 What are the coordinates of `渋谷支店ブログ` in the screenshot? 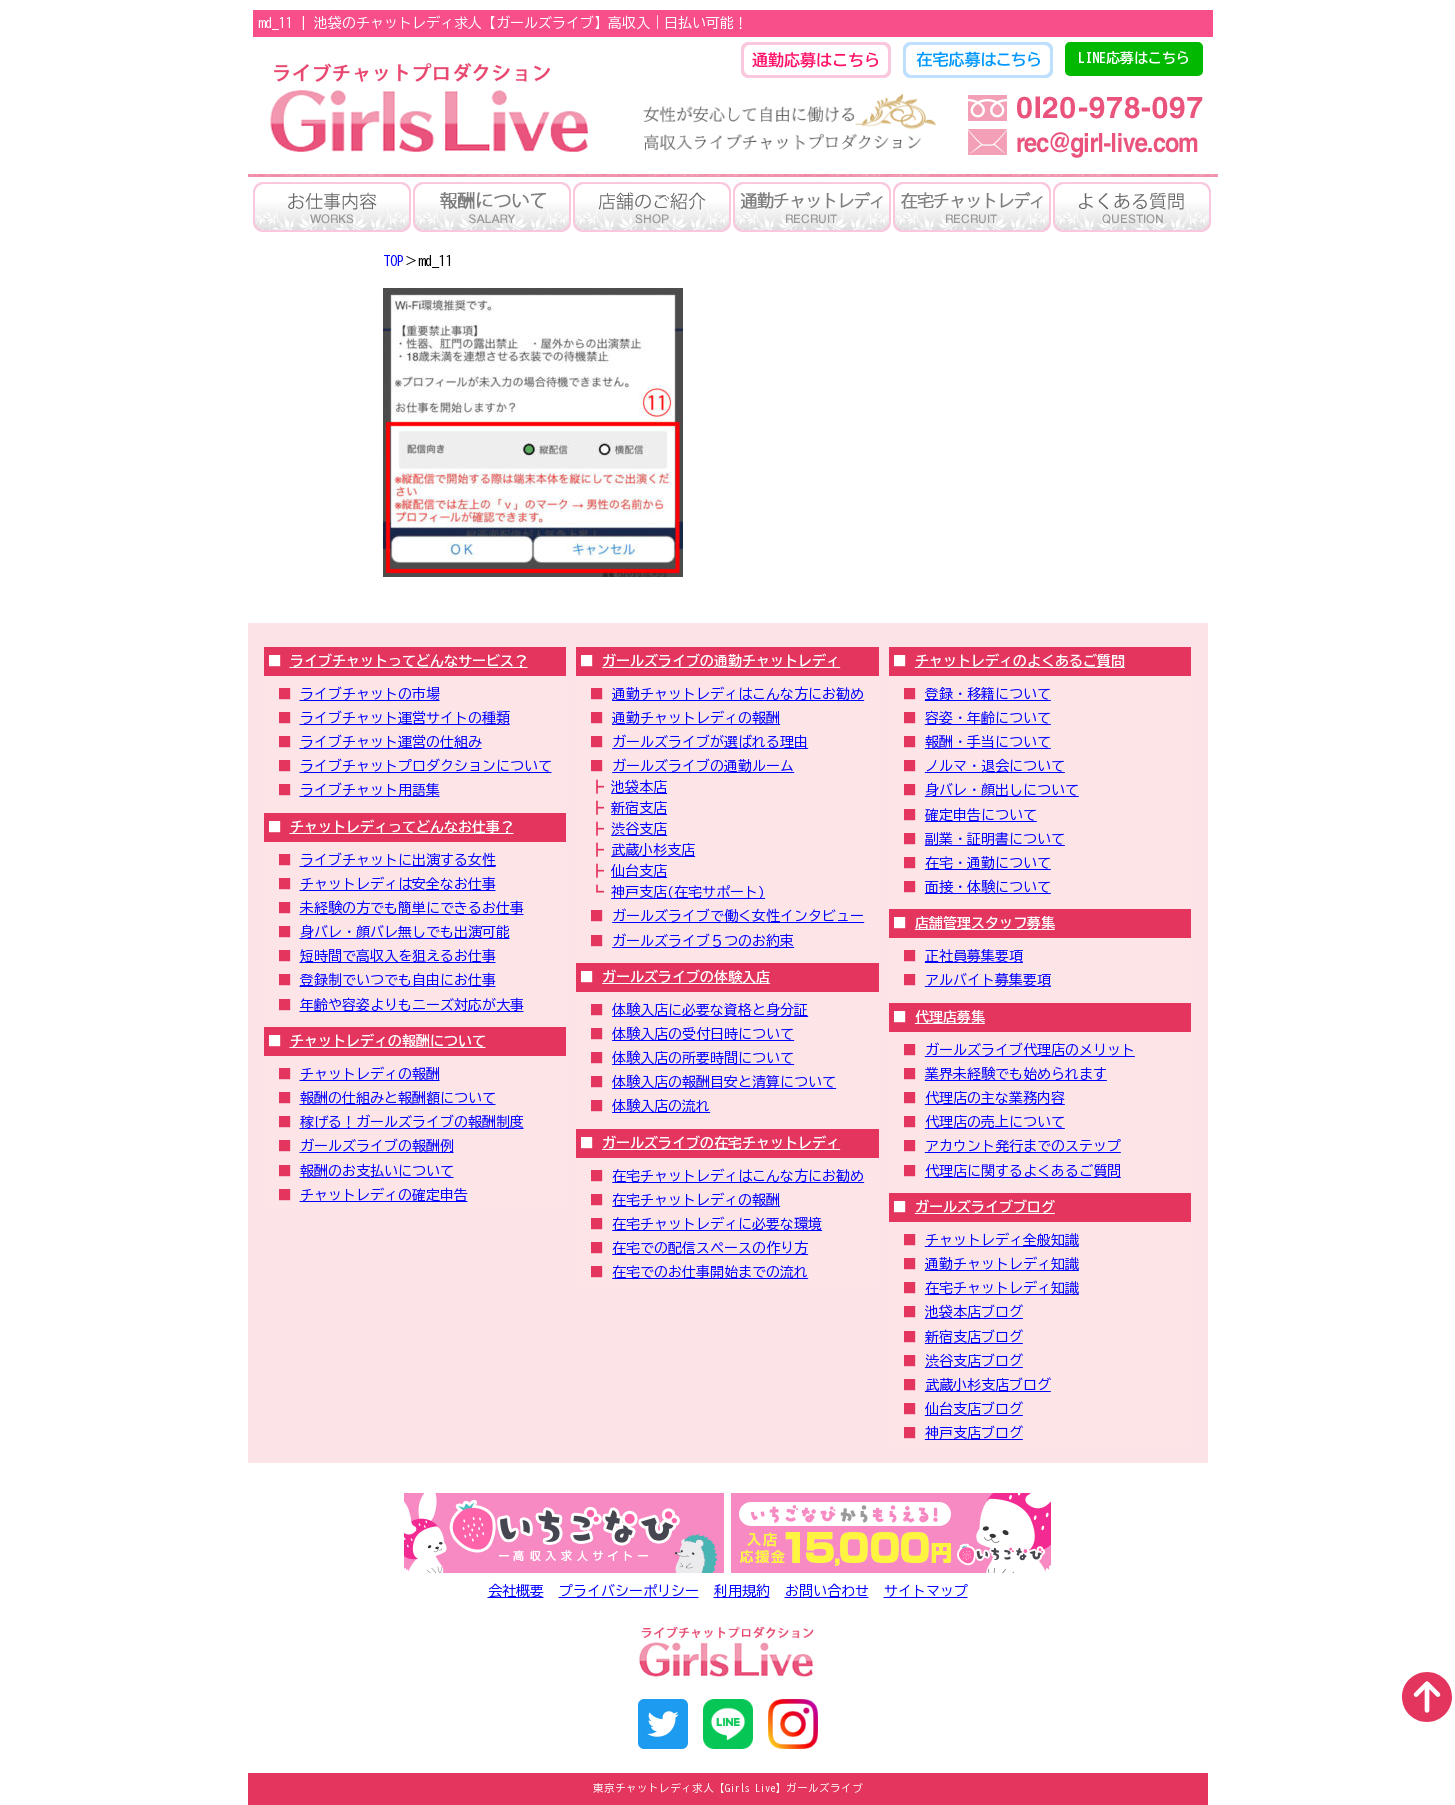 It's located at (974, 1361).